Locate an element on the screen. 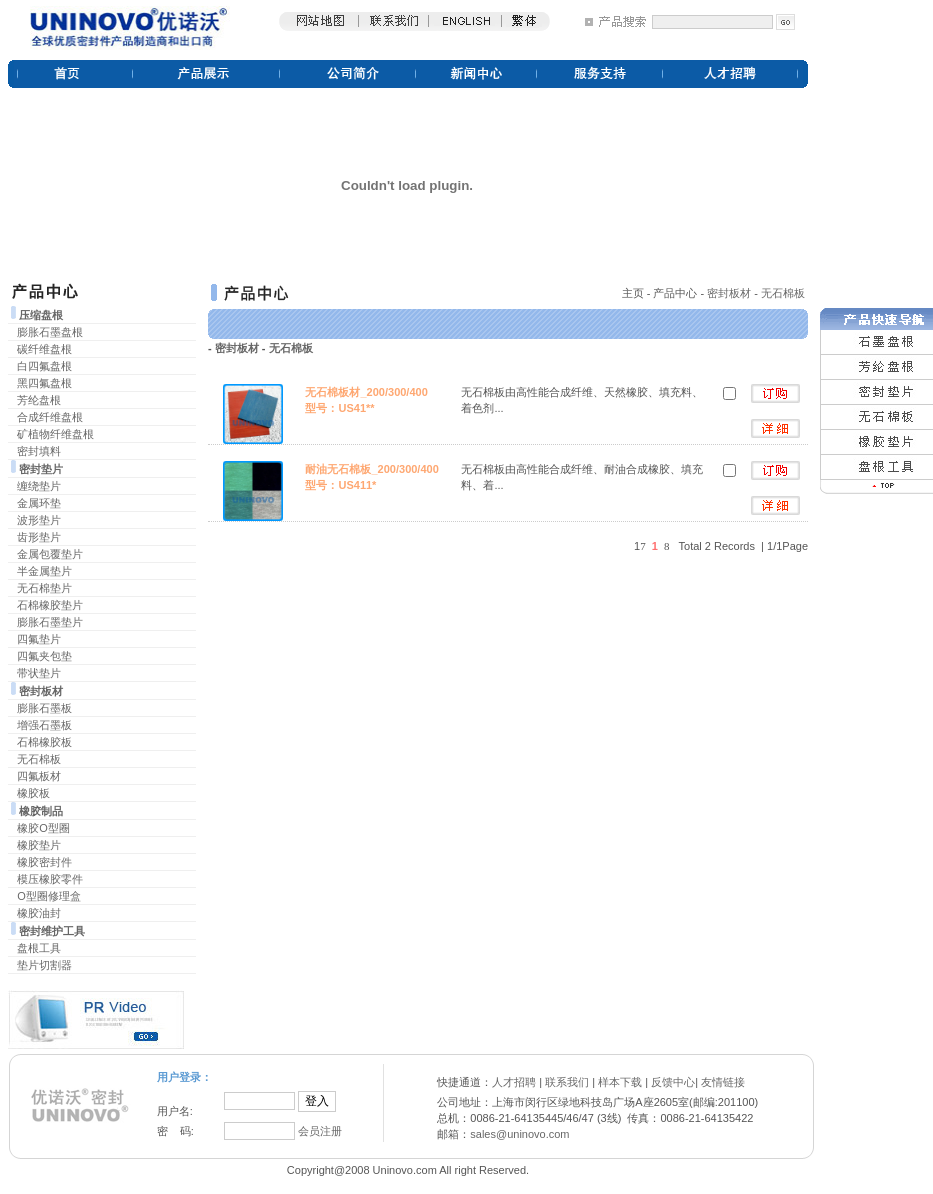  增强石墨板 is located at coordinates (44, 725).